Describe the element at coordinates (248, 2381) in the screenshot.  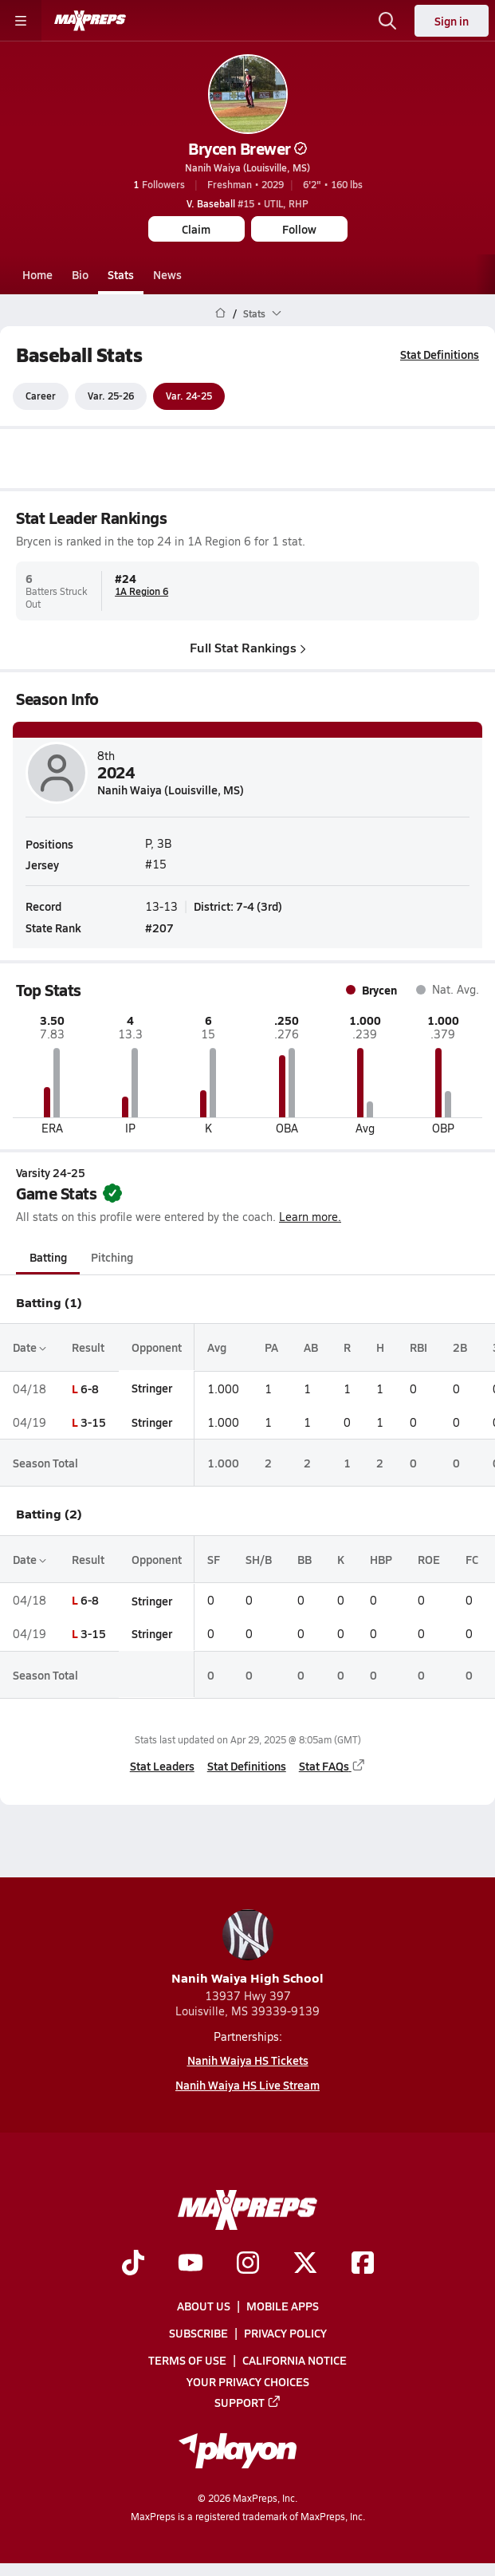
I see `Your Privacy Choices` at that location.